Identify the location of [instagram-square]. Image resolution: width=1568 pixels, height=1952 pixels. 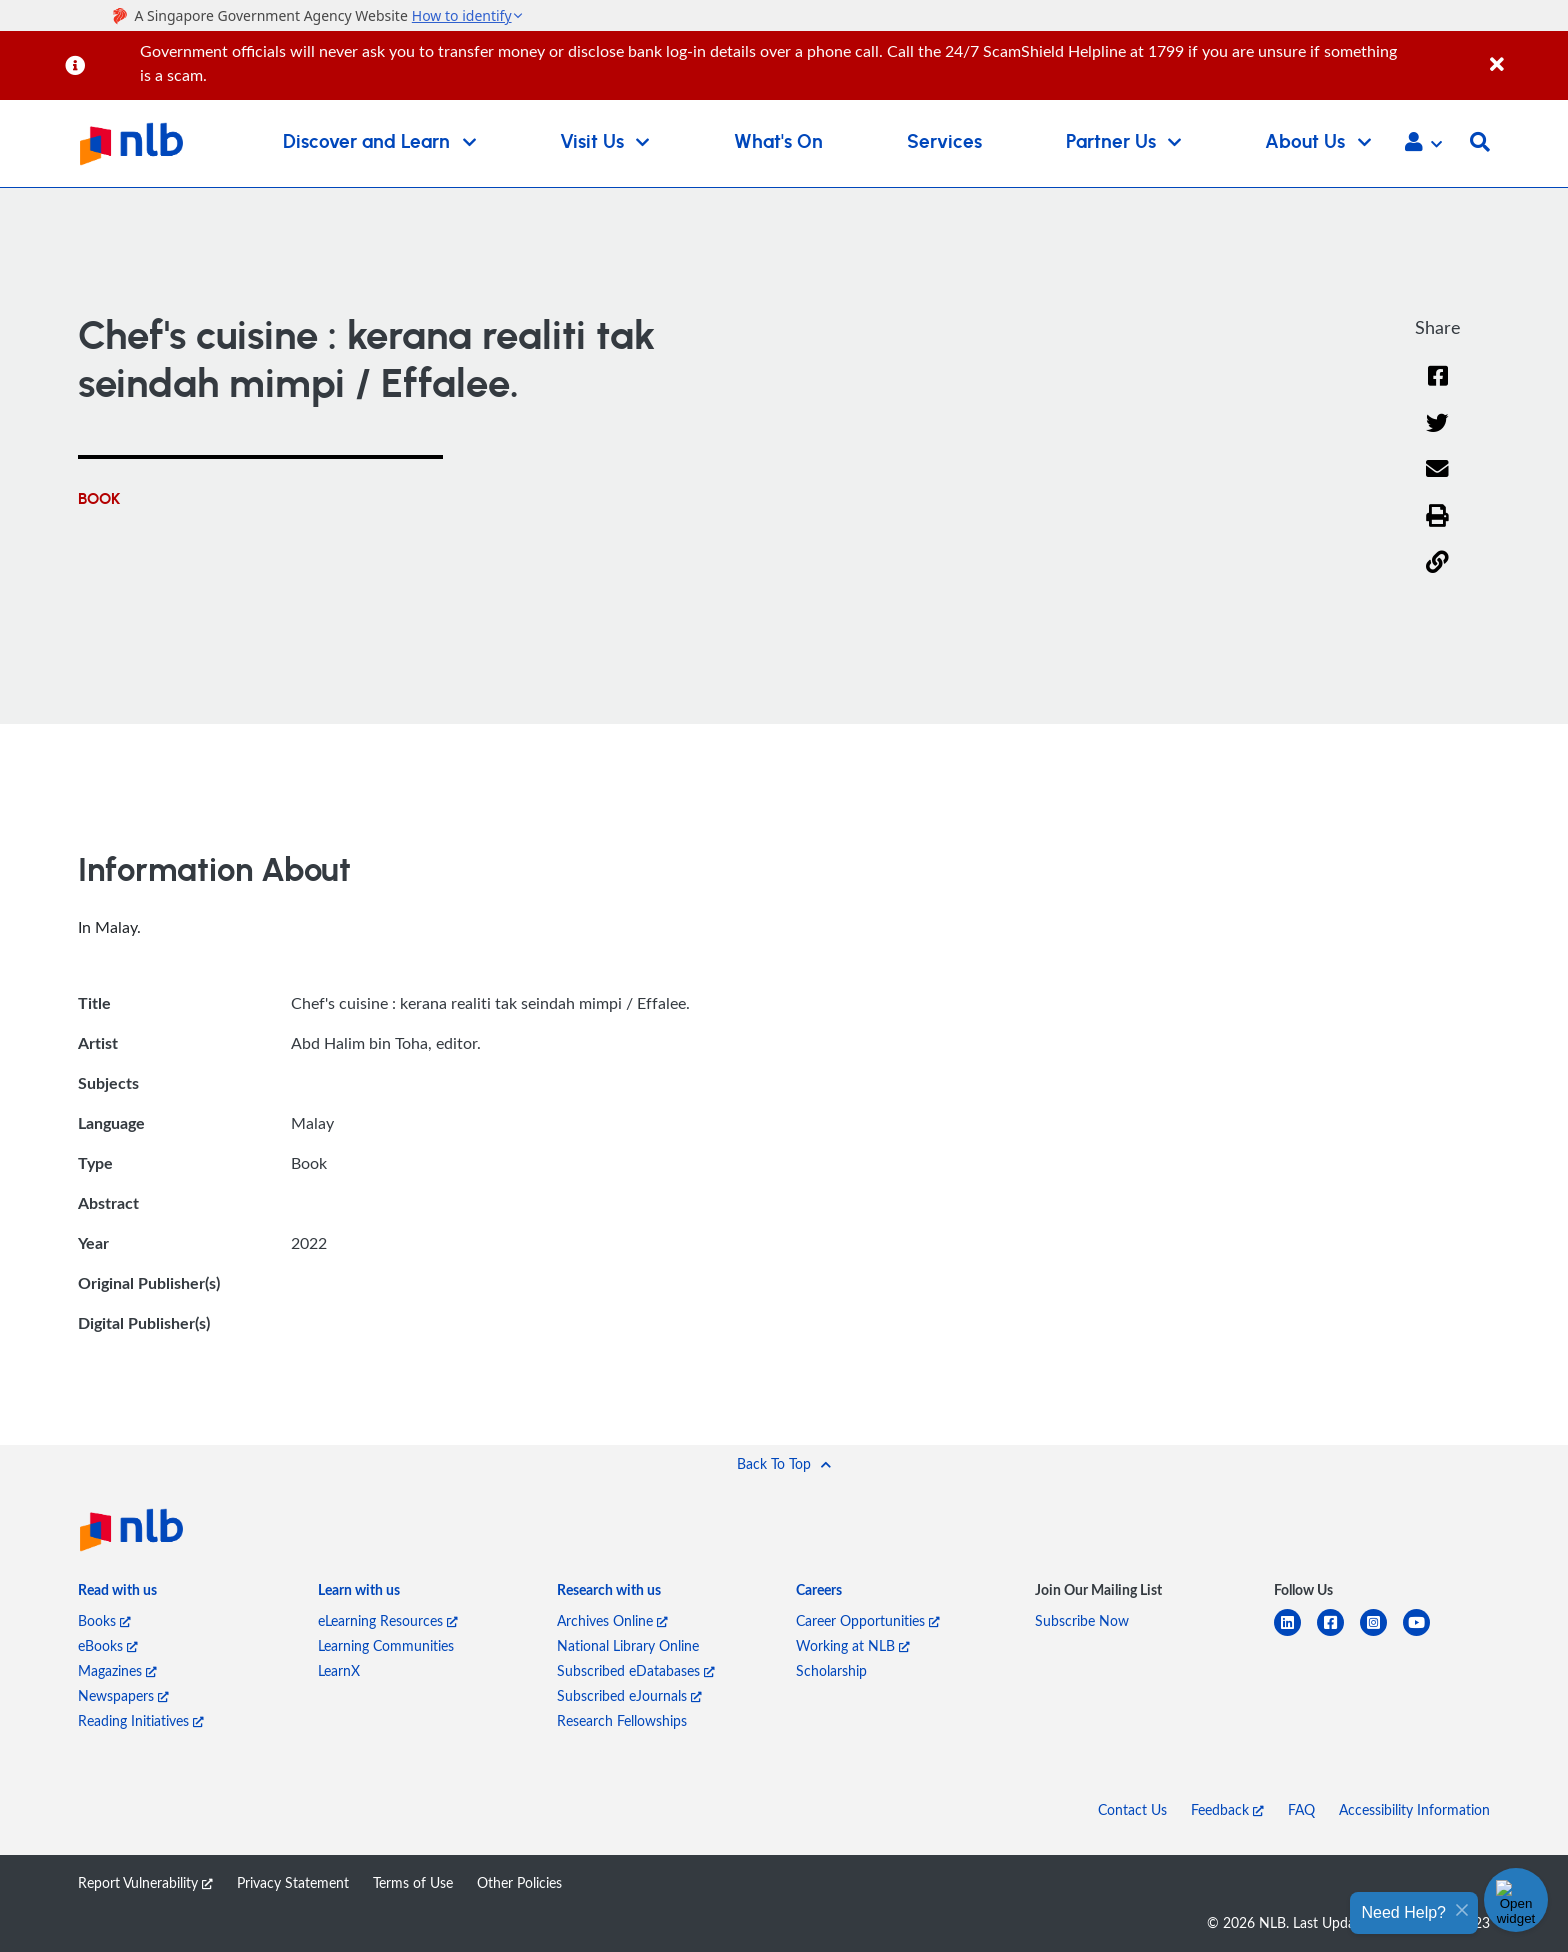
(1381, 1634).